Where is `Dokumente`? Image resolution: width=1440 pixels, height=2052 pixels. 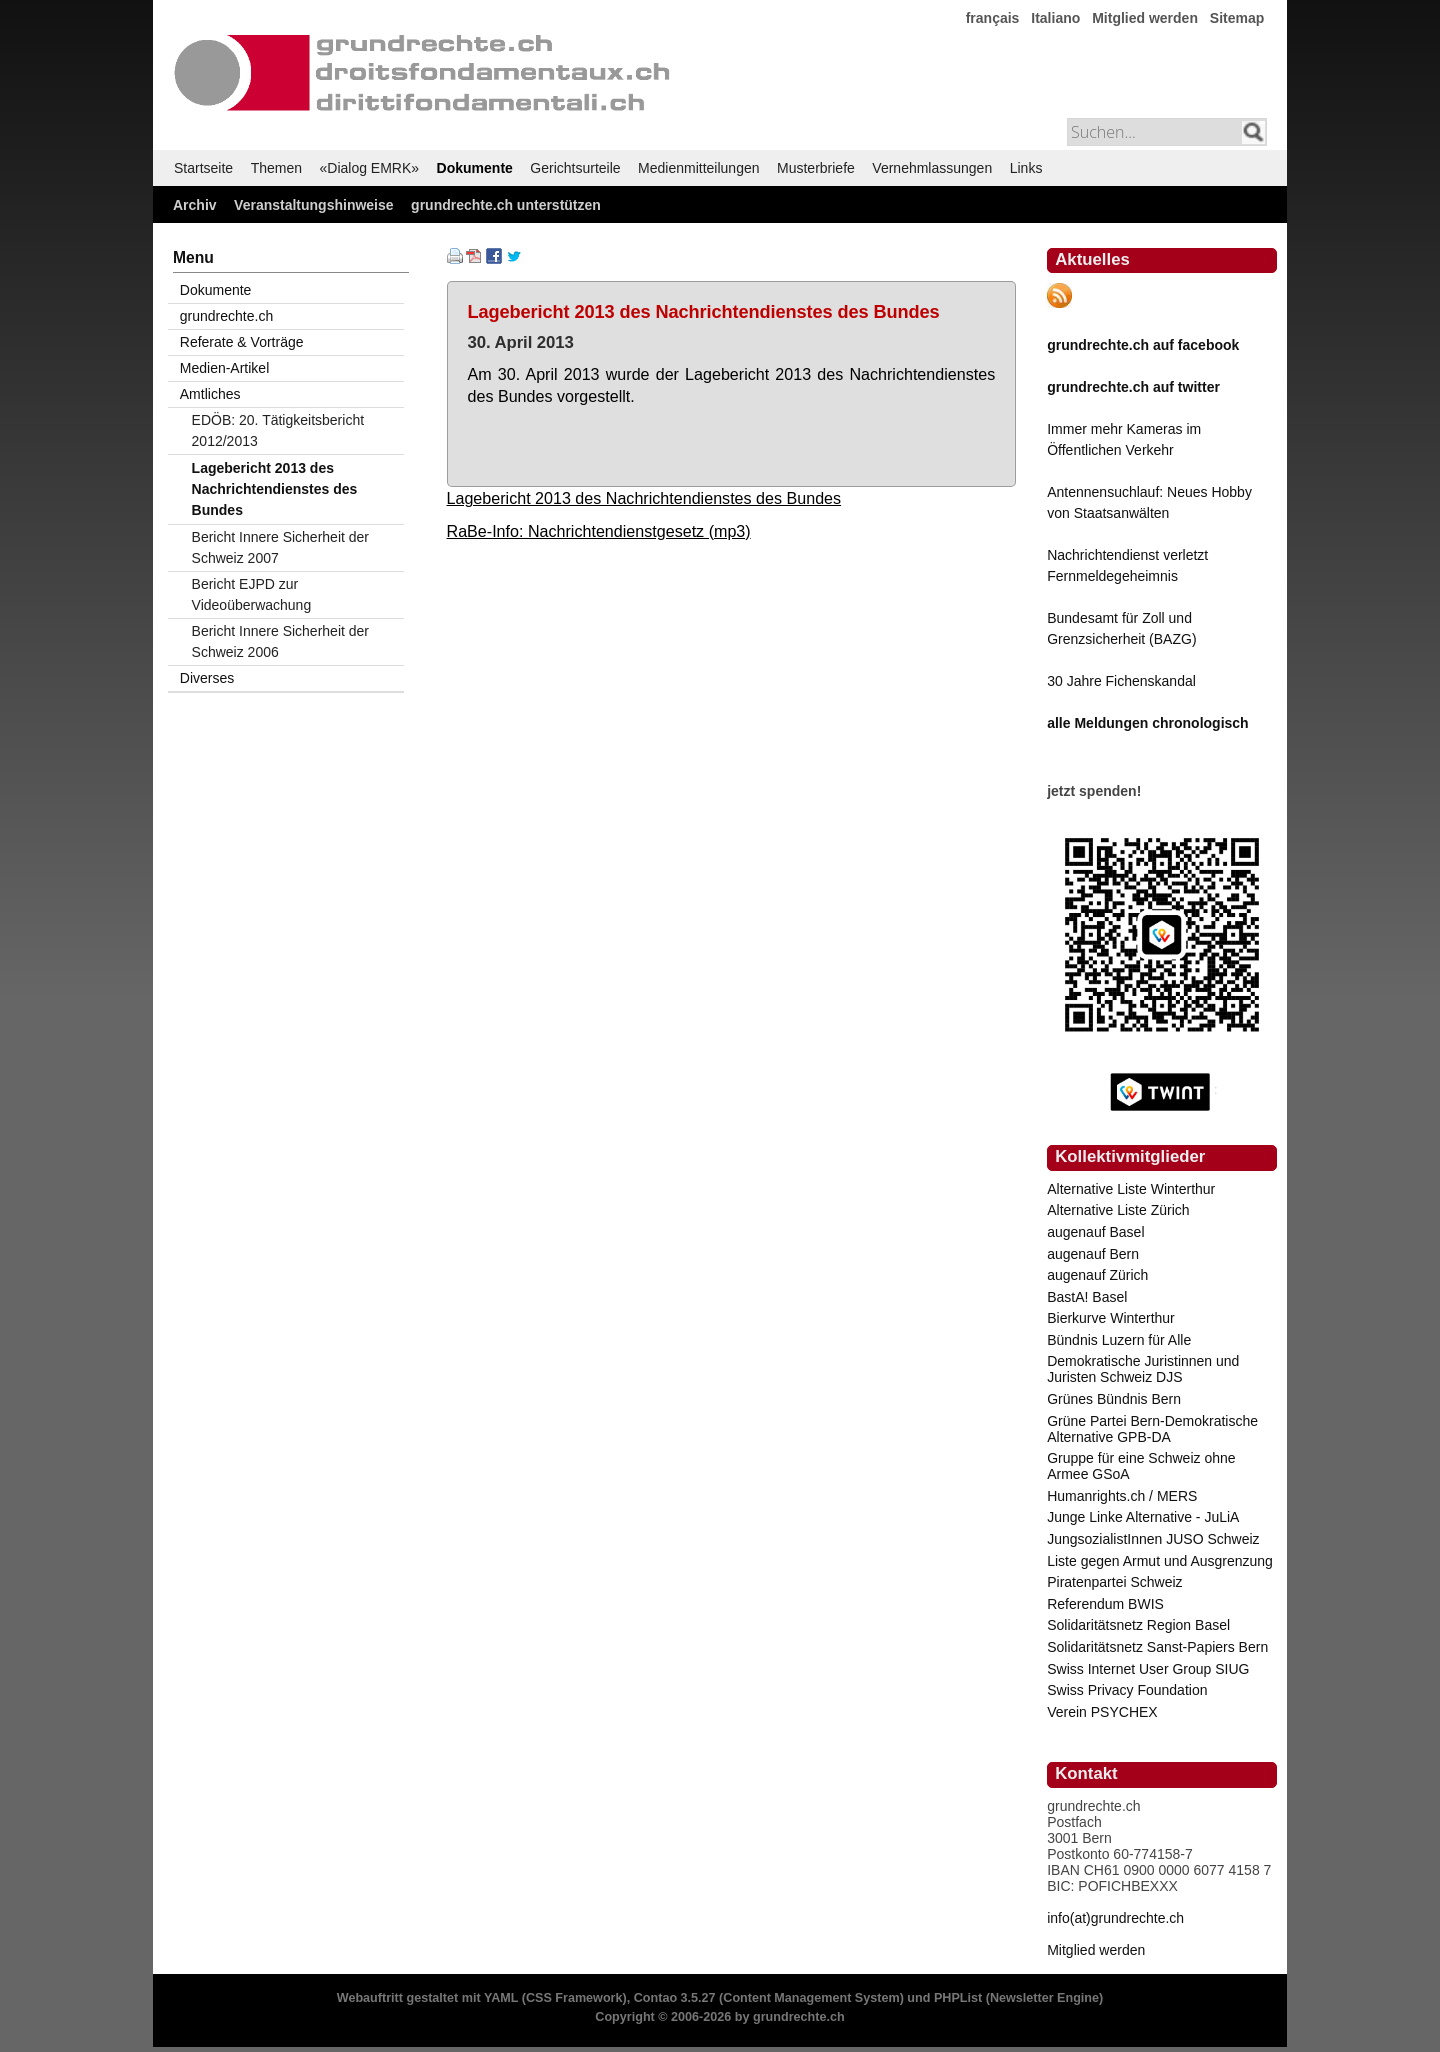
Dokumente is located at coordinates (475, 168).